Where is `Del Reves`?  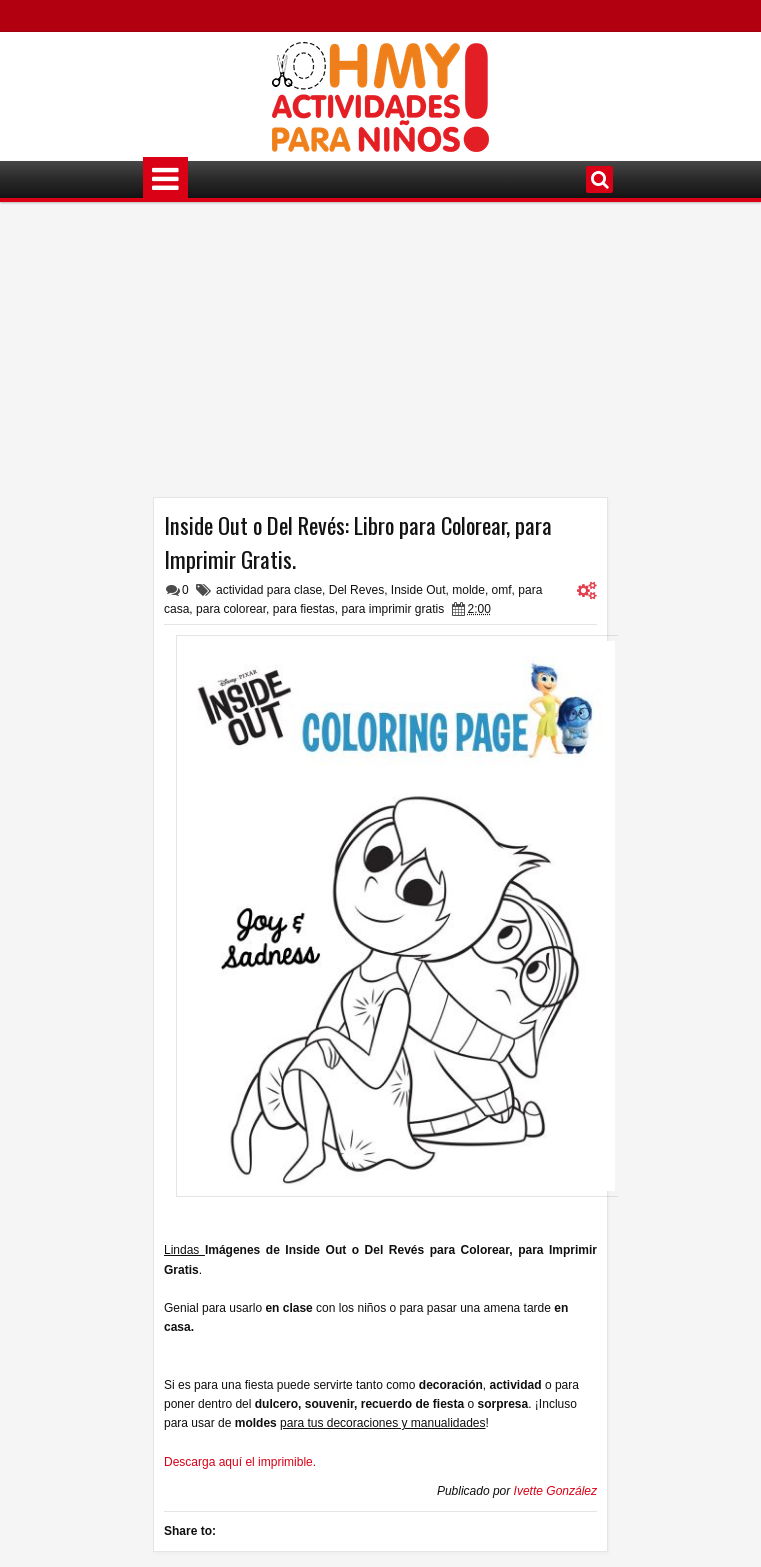 Del Reves is located at coordinates (356, 590).